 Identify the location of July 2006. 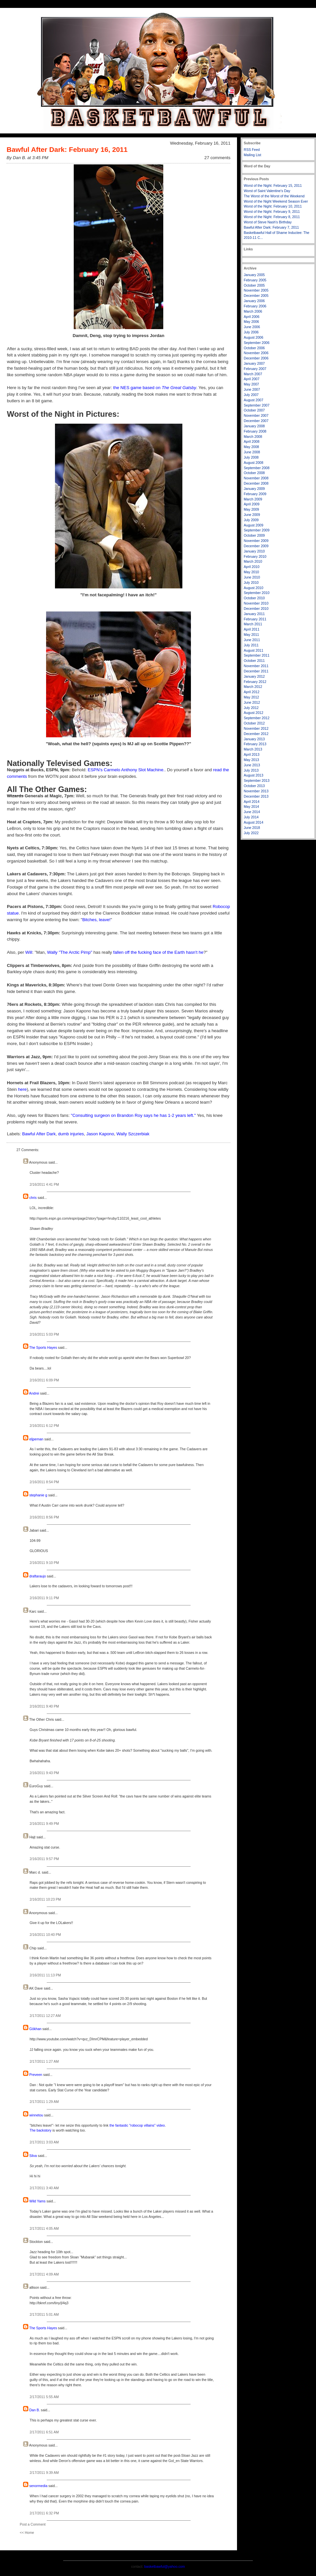
(251, 332).